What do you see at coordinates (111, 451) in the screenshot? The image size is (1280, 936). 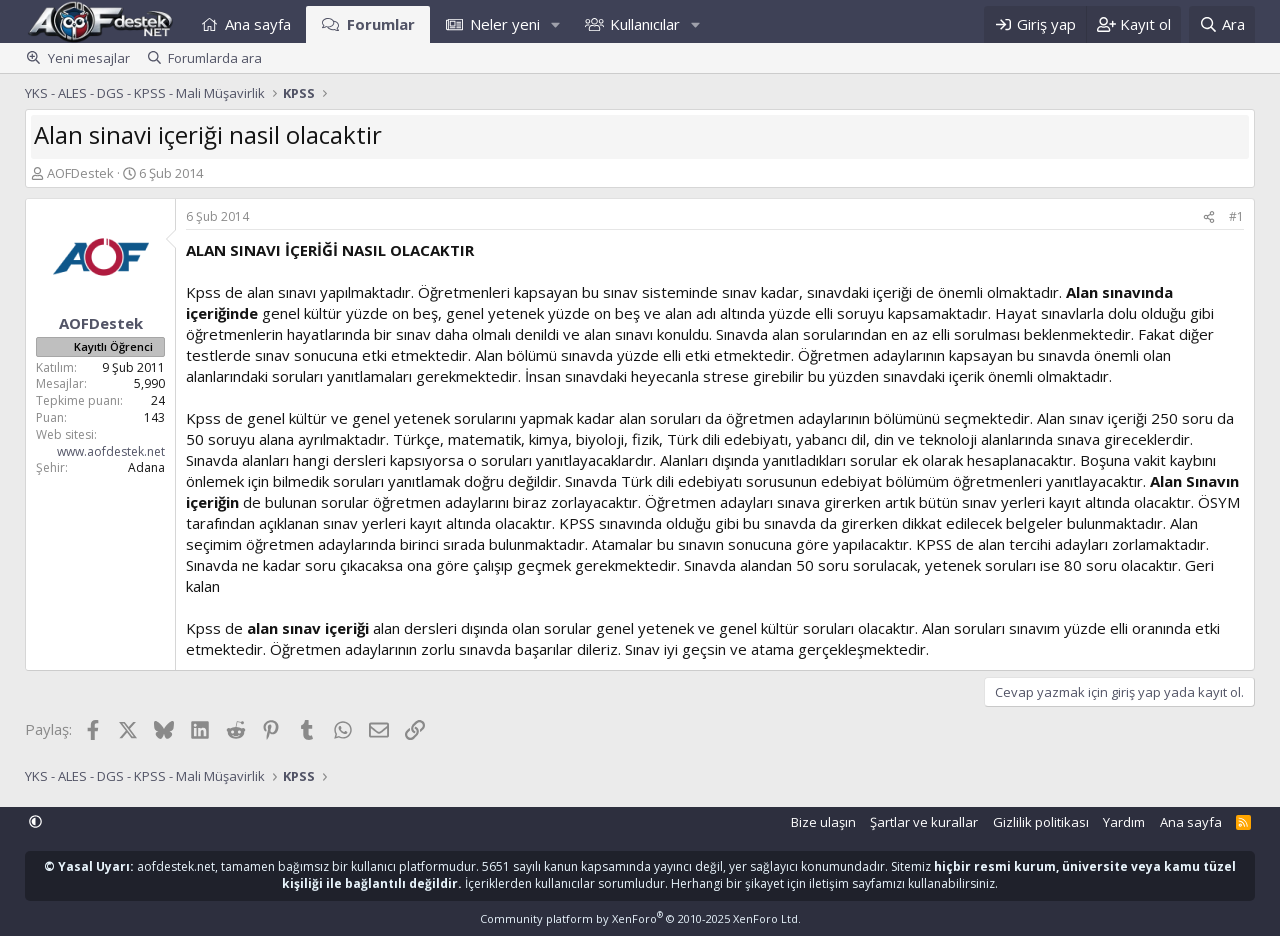 I see `www.aofdestek.net` at bounding box center [111, 451].